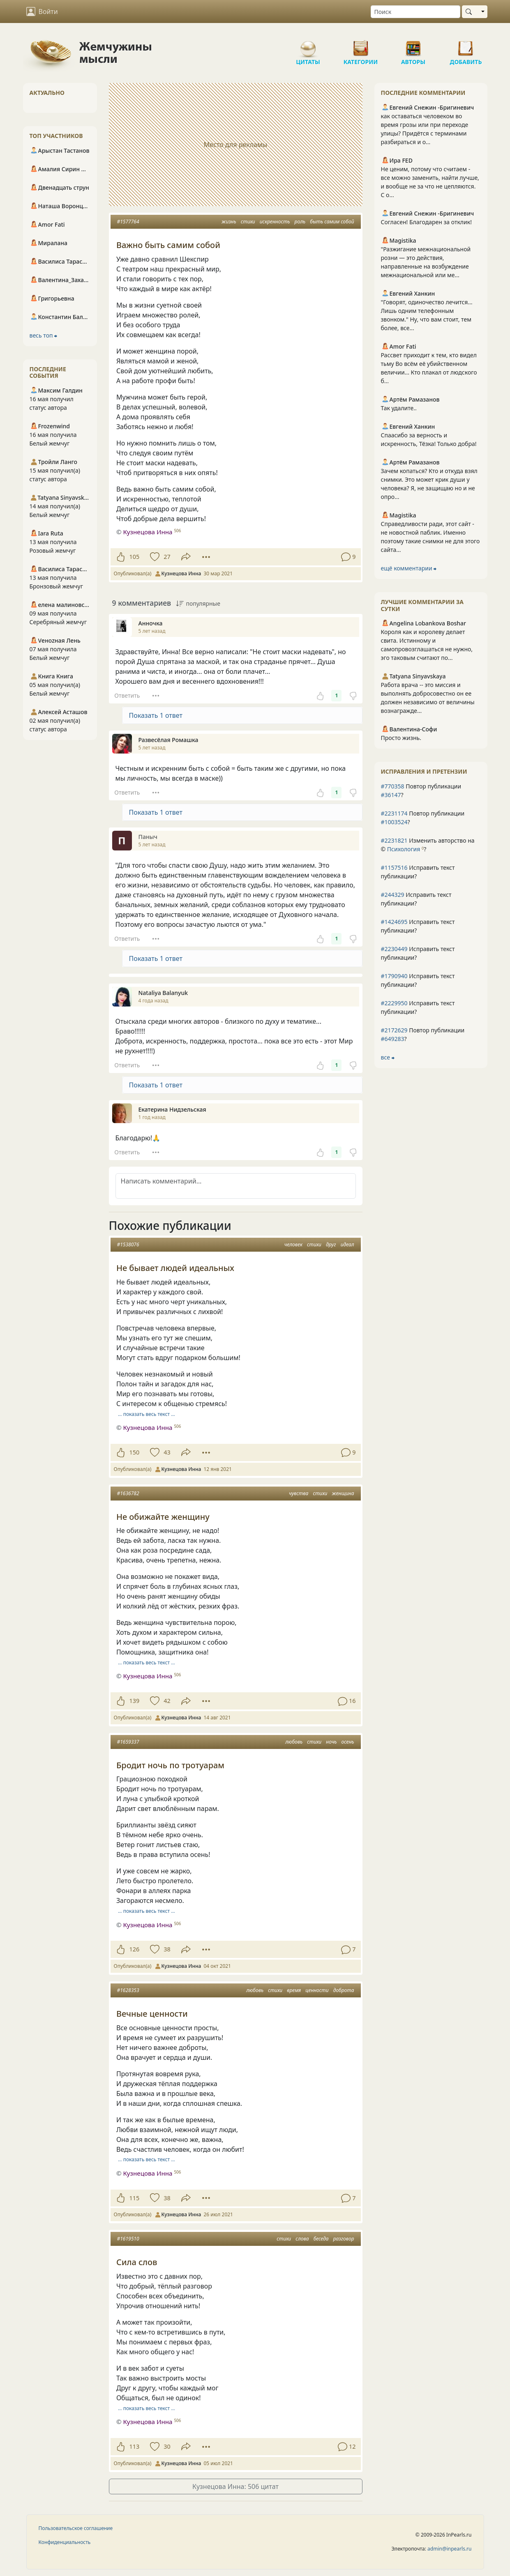 This screenshot has height=2576, width=510. I want to click on роль, so click(300, 221).